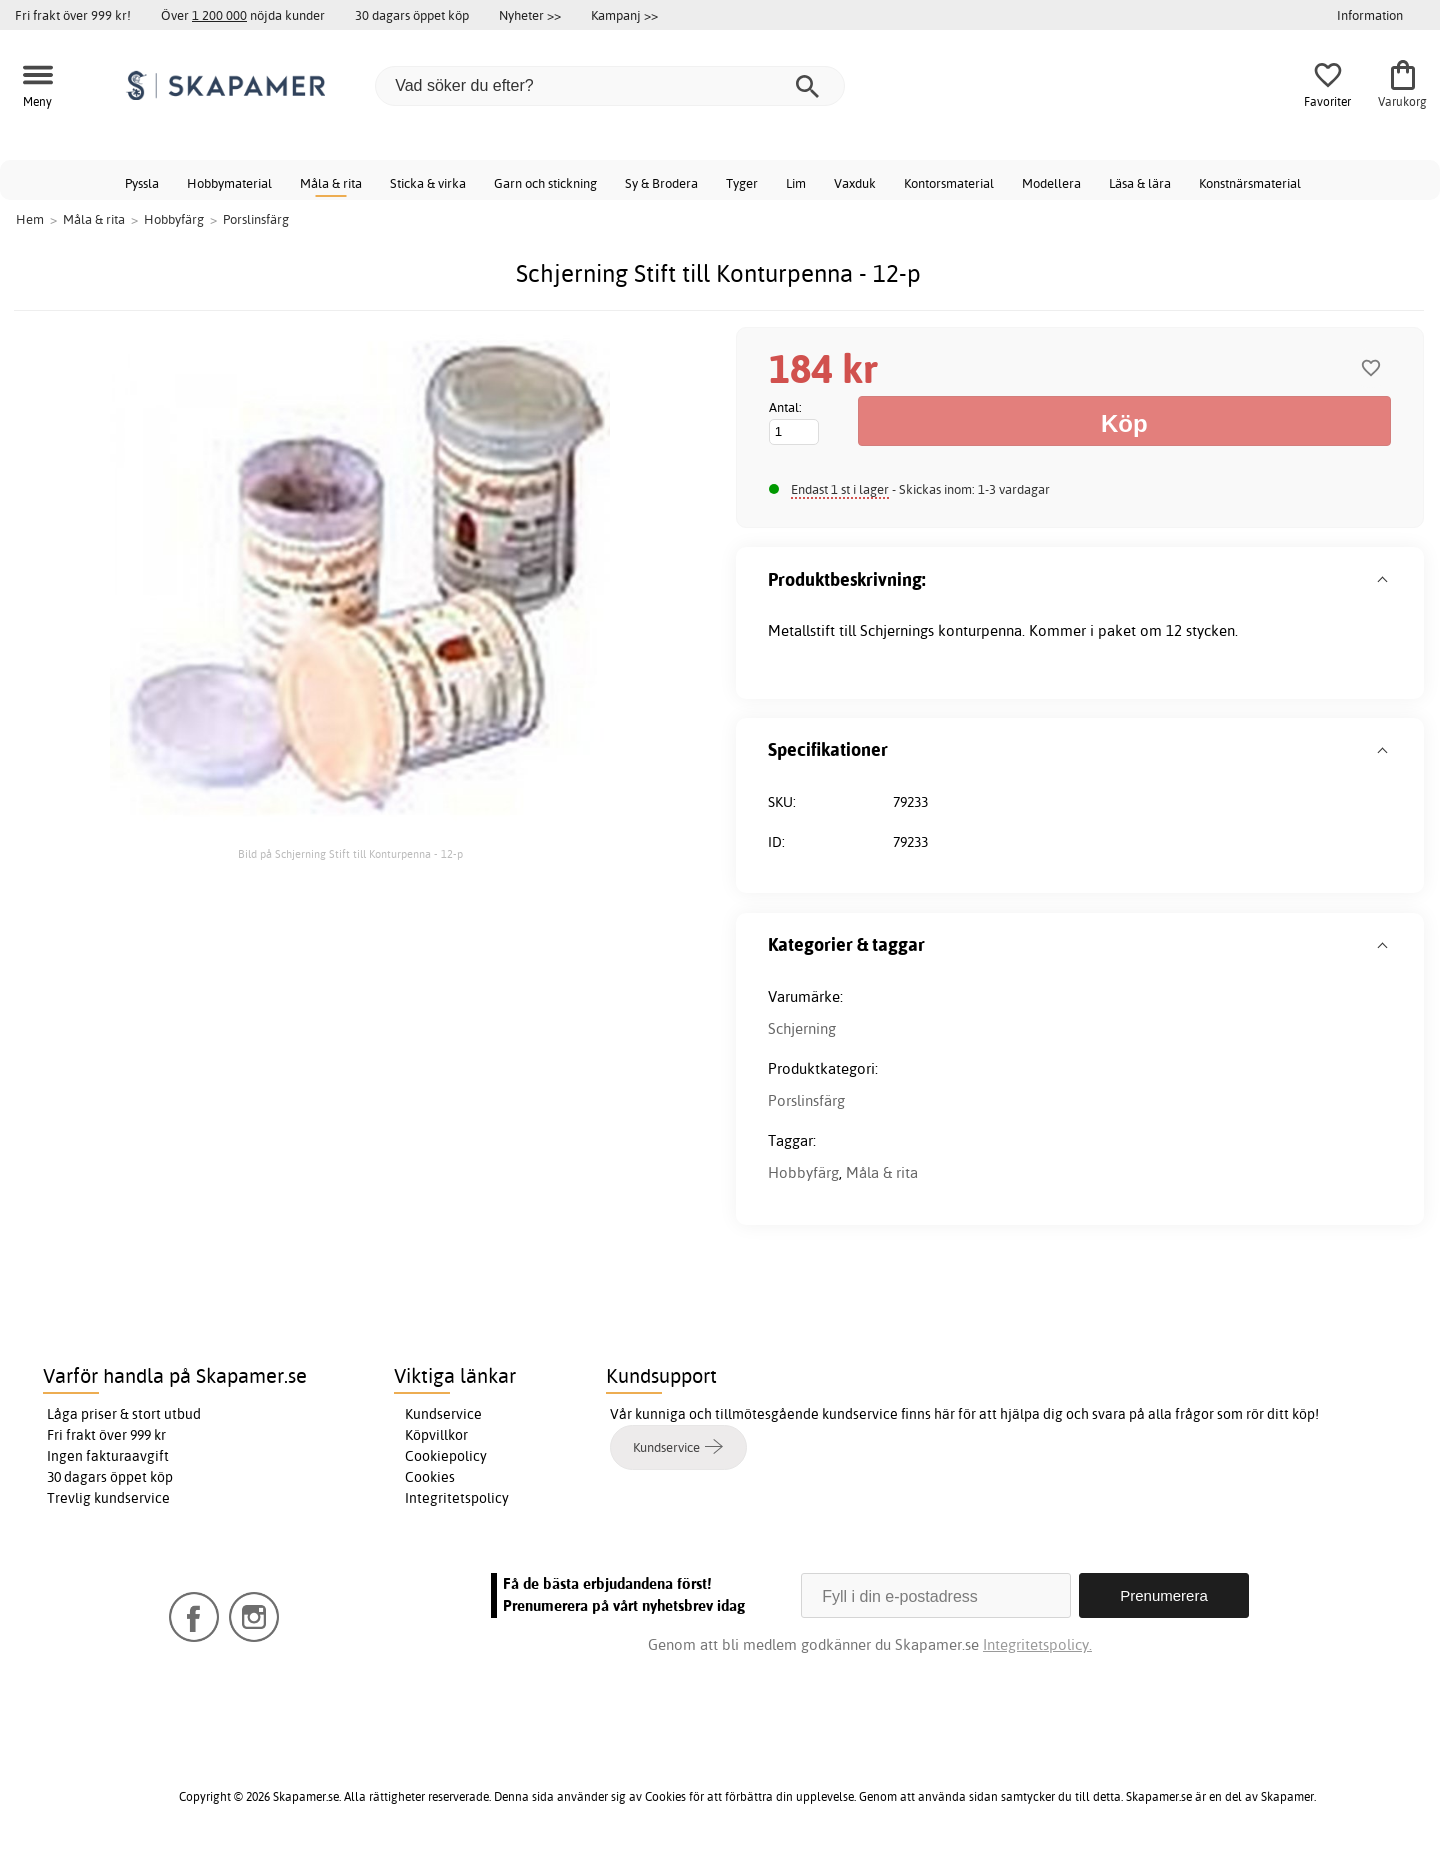  Describe the element at coordinates (428, 183) in the screenshot. I see `Sticka & virka` at that location.